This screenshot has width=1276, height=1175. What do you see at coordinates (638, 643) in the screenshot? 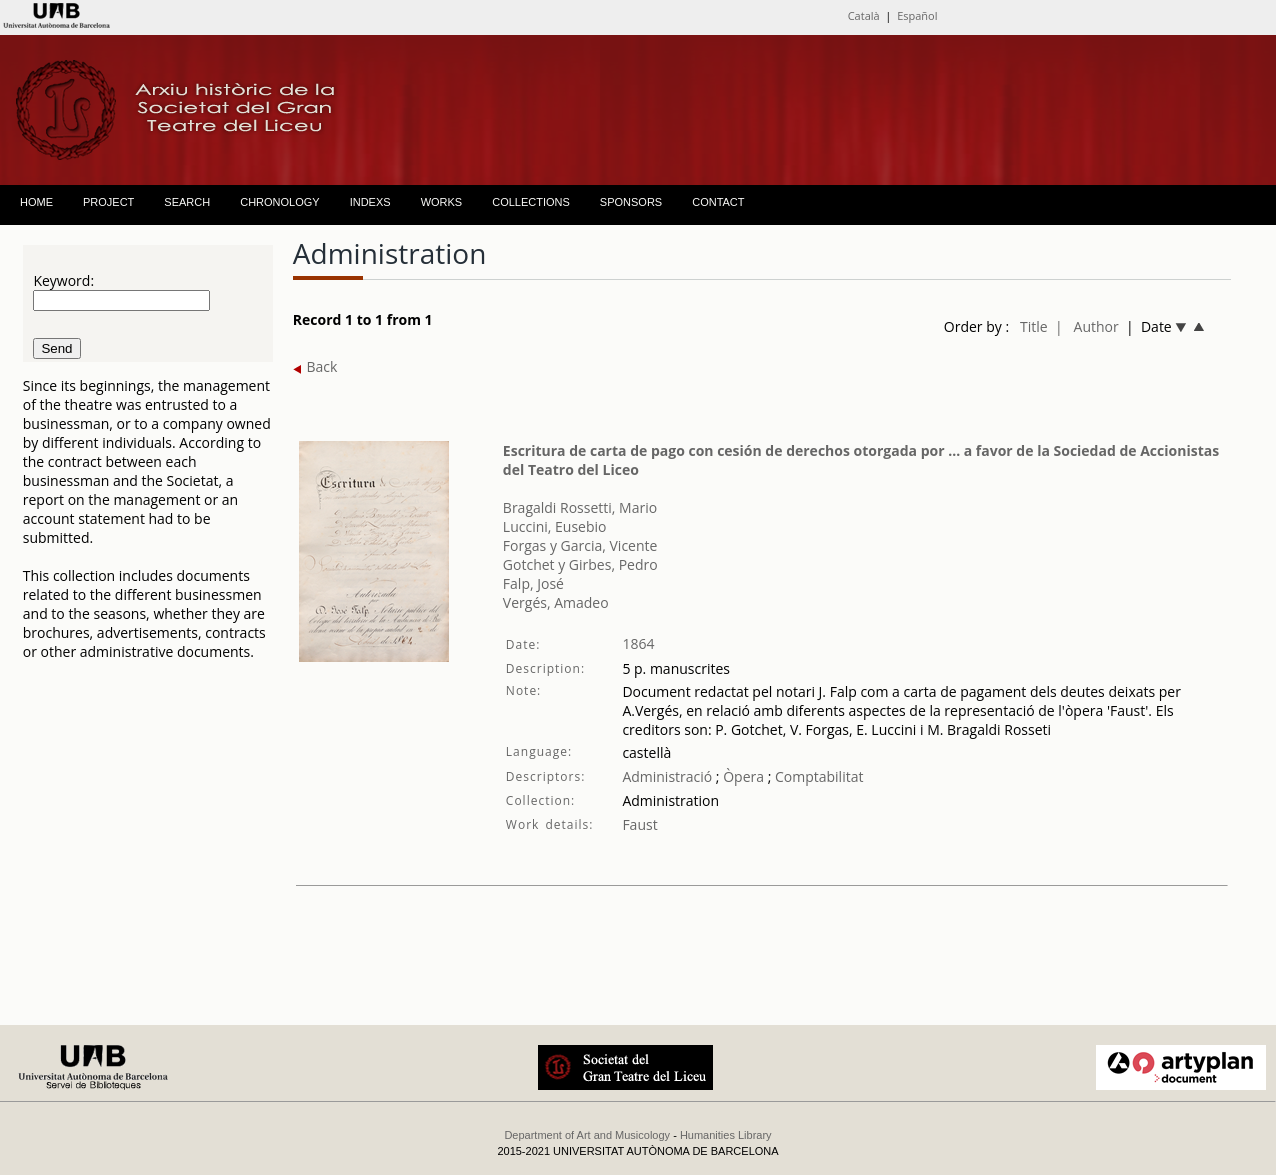
I see `1864` at bounding box center [638, 643].